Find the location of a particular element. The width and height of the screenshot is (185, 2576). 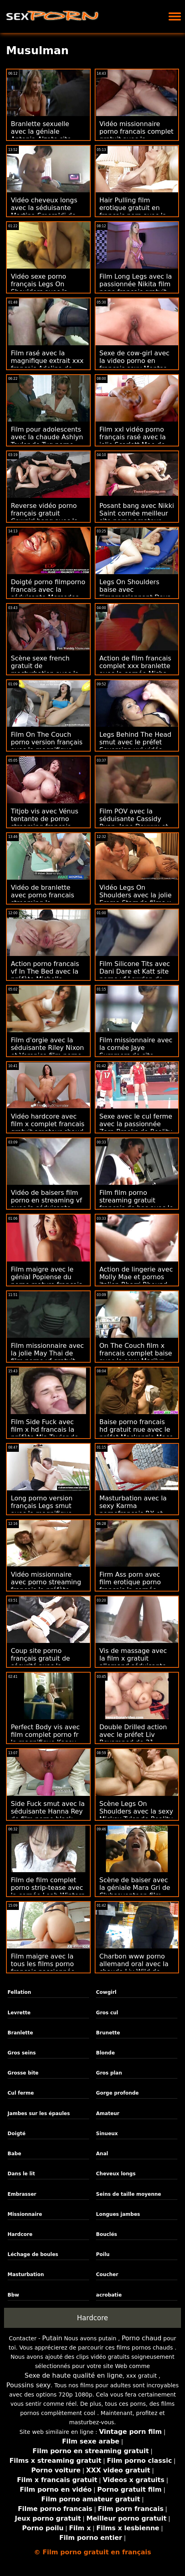

Hardcore is located at coordinates (20, 2234).